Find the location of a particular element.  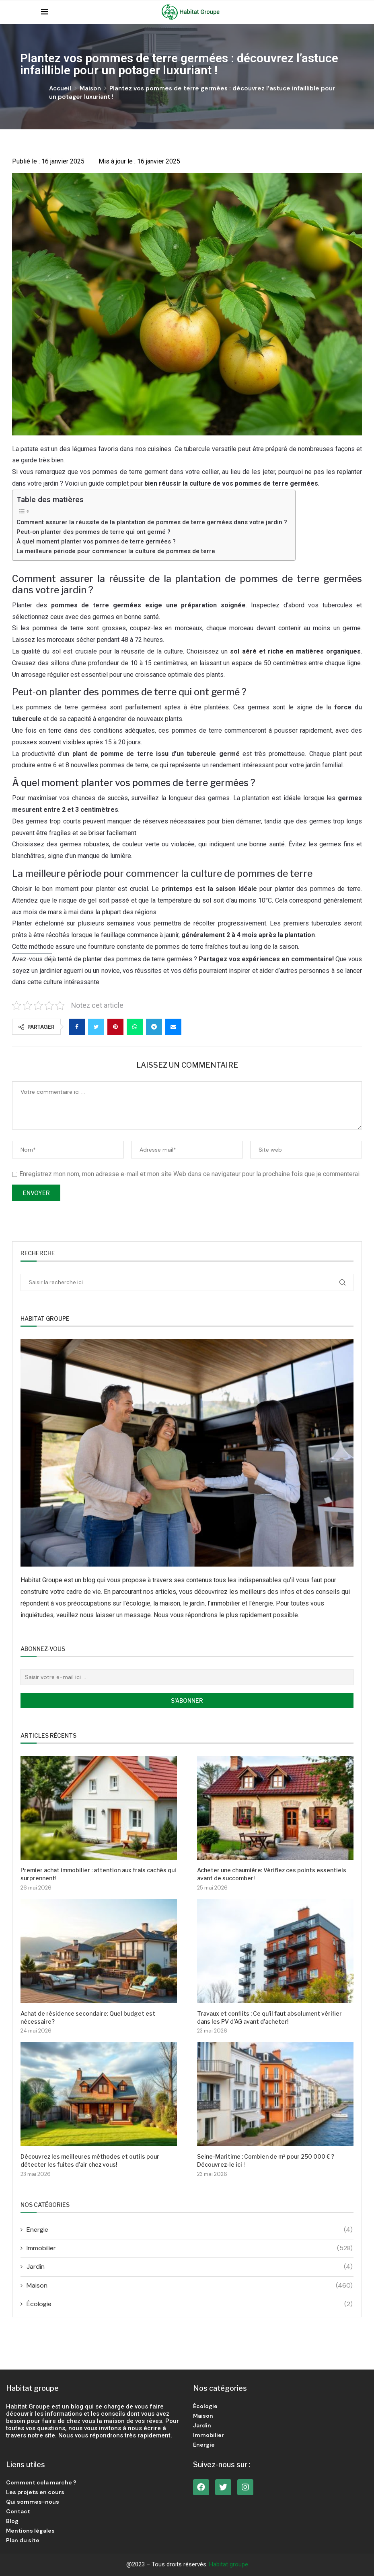

Immobilier is located at coordinates (190, 2248).